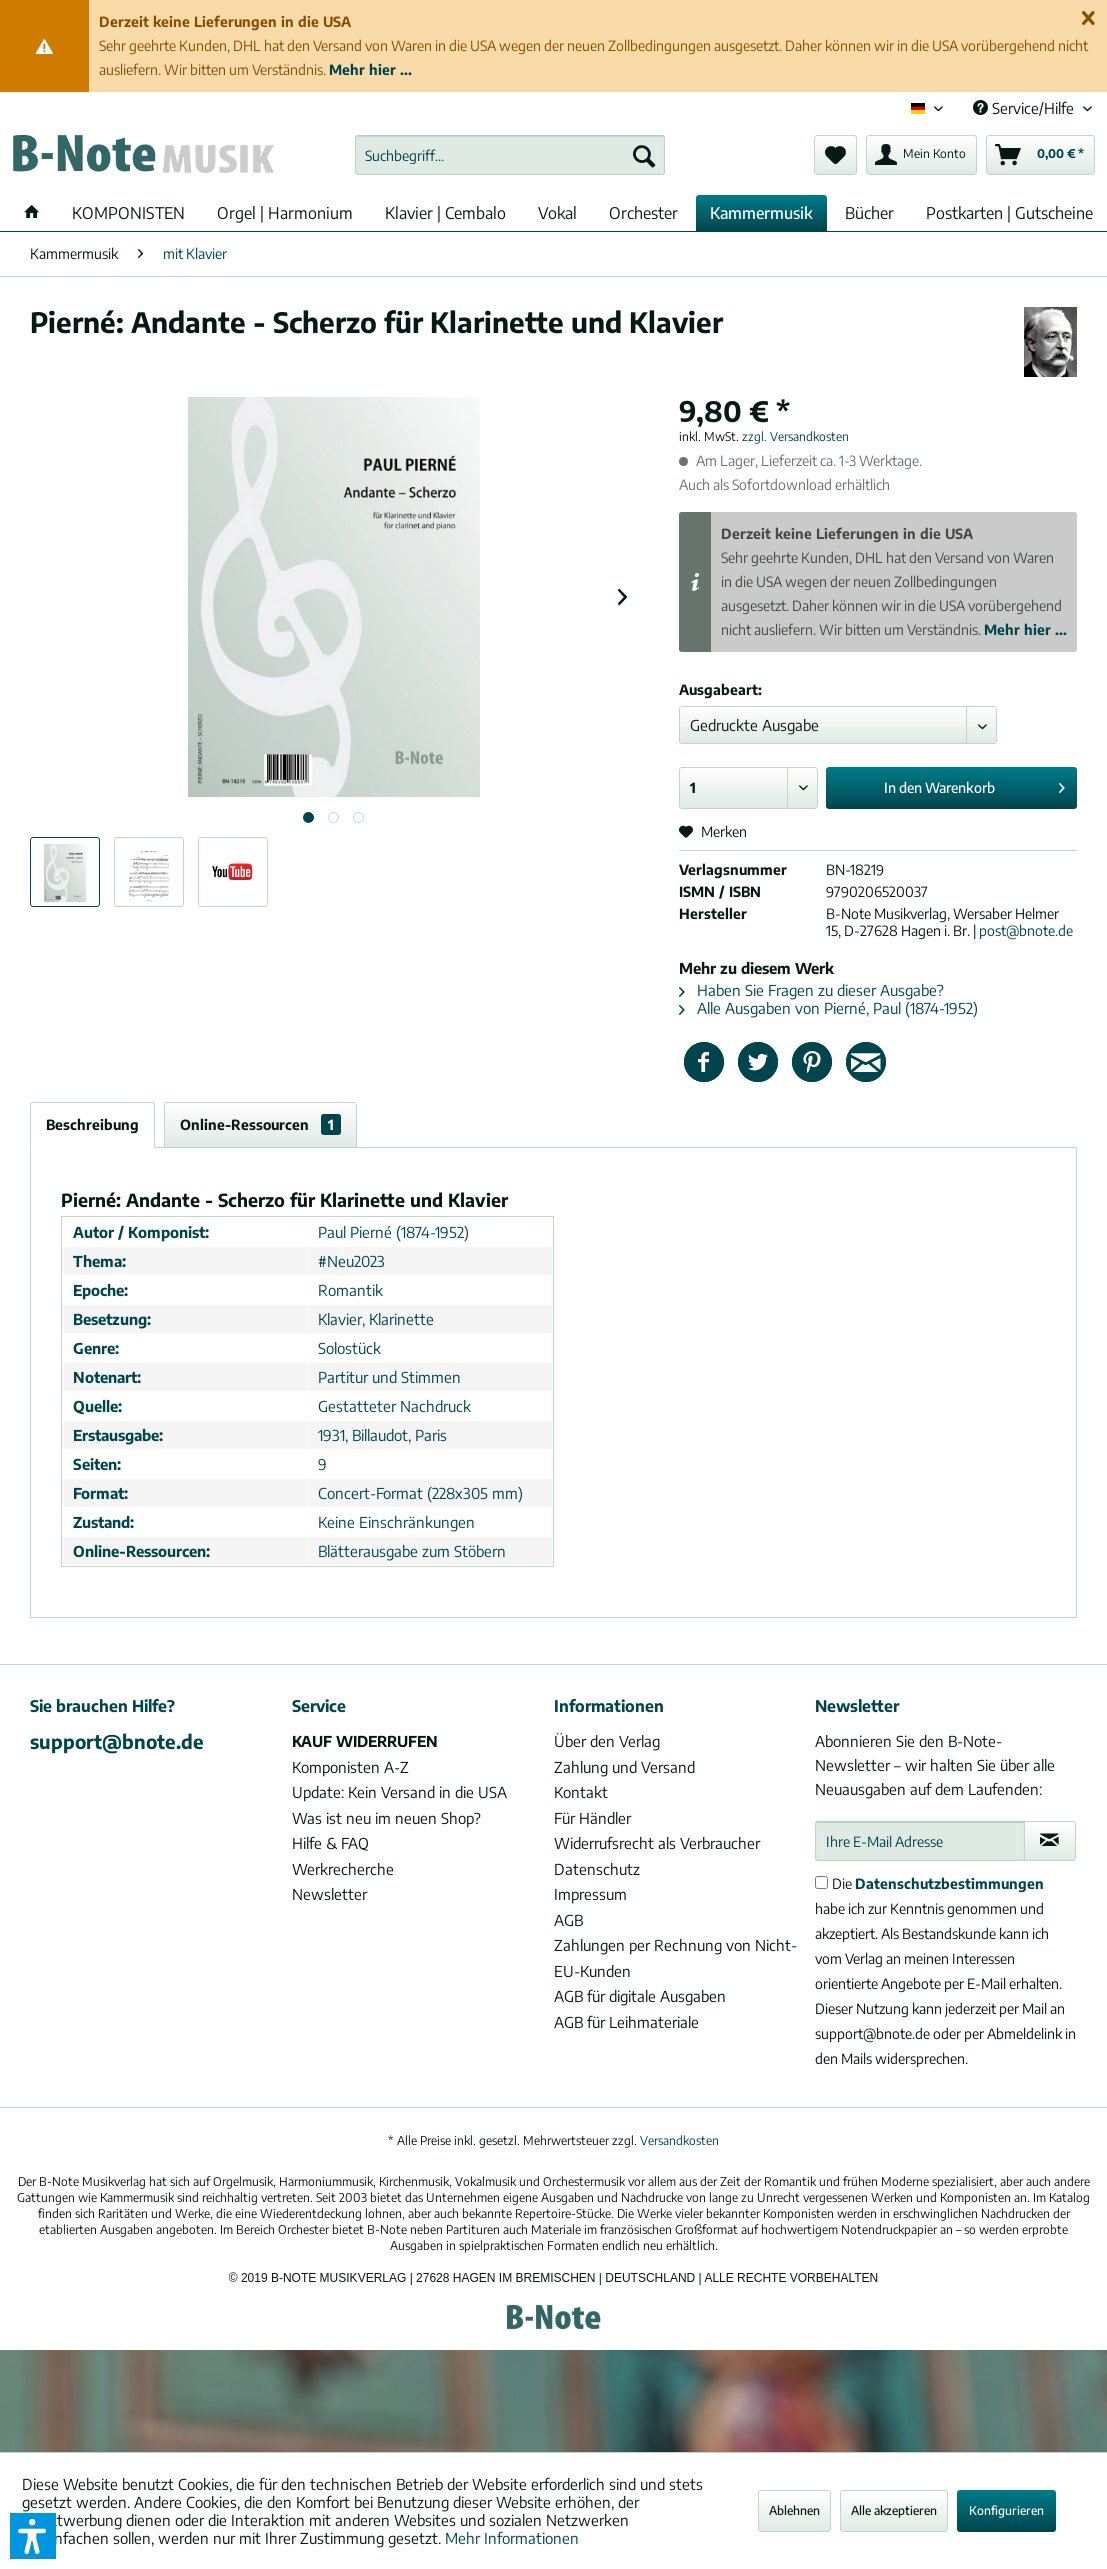 This screenshot has width=1107, height=2569. Describe the element at coordinates (679, 2140) in the screenshot. I see `Versandkosten` at that location.